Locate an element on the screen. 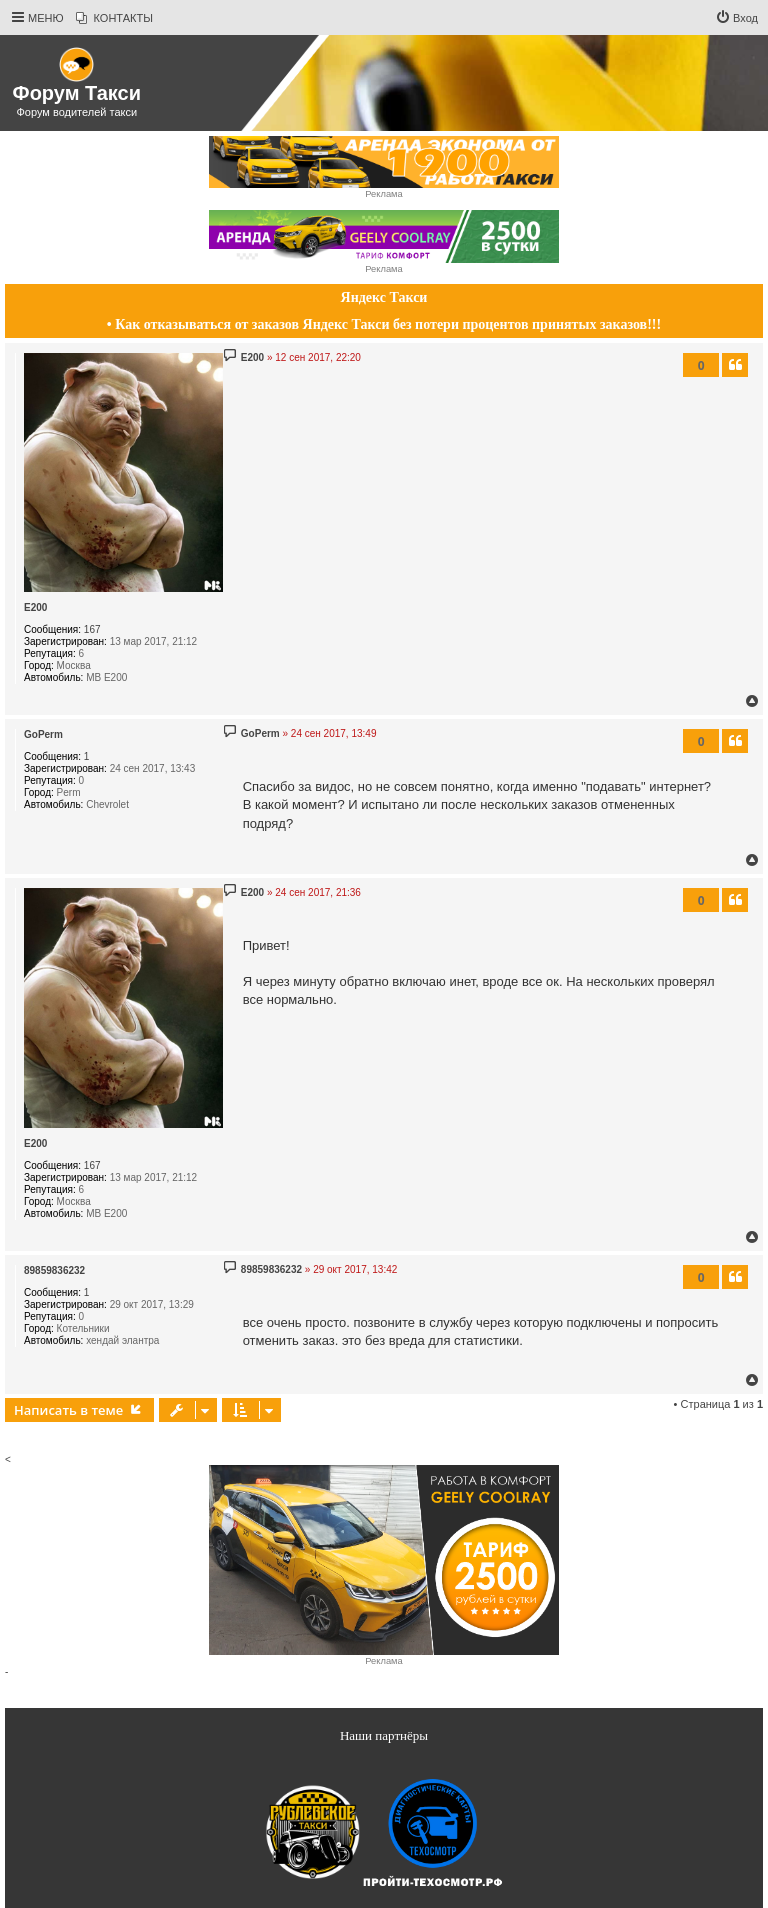 The width and height of the screenshot is (768, 1908). 89859836232 is located at coordinates (54, 1270).